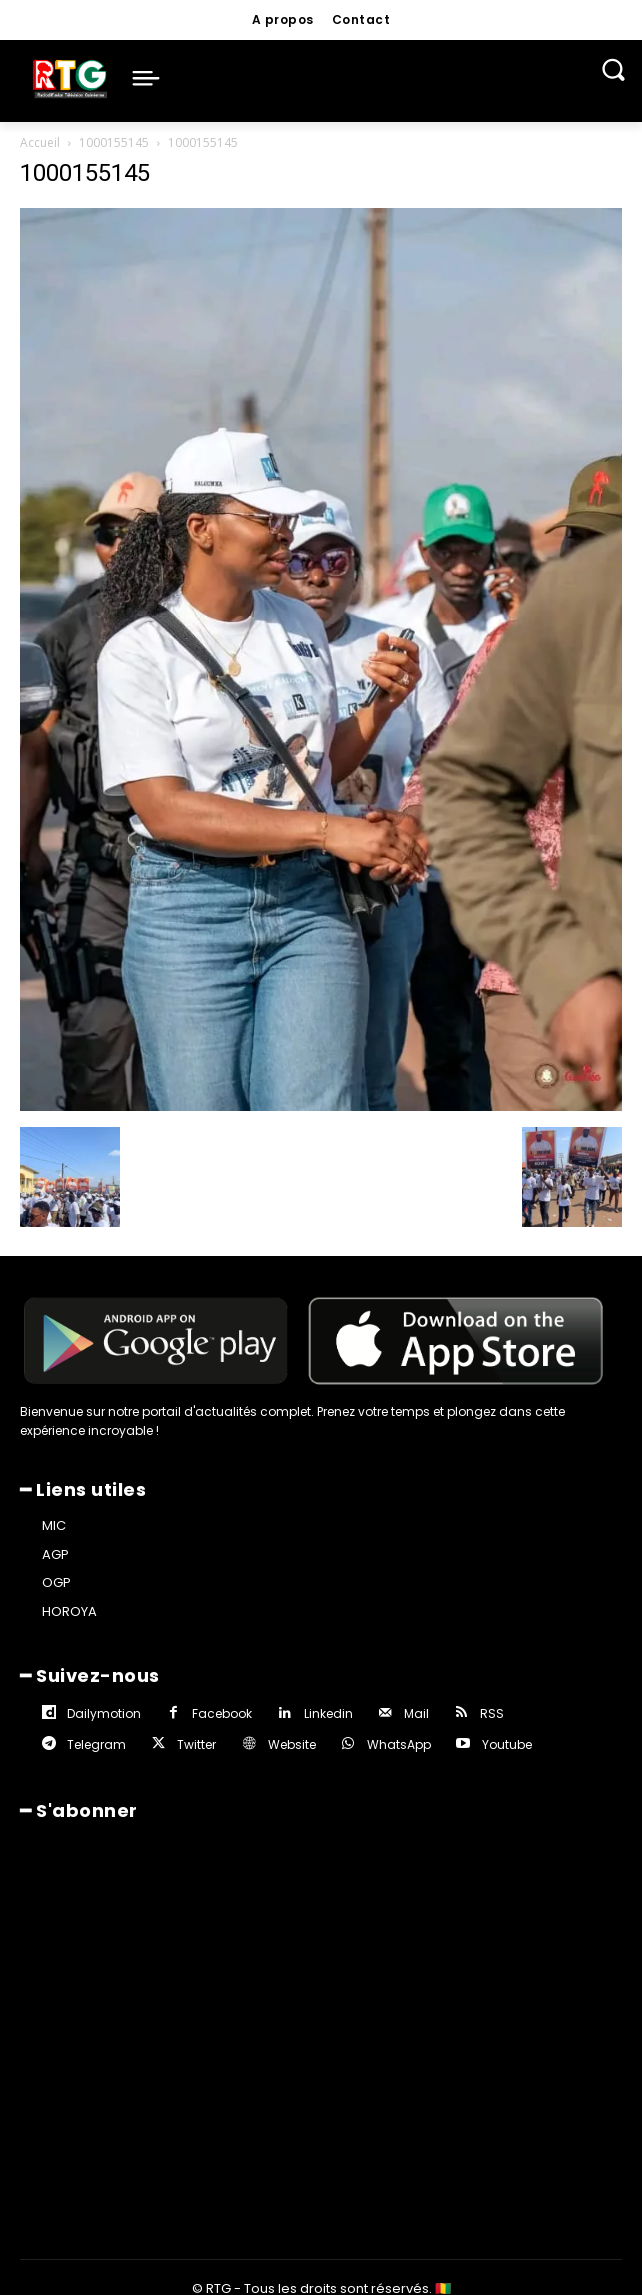  Describe the element at coordinates (292, 1744) in the screenshot. I see `Website` at that location.